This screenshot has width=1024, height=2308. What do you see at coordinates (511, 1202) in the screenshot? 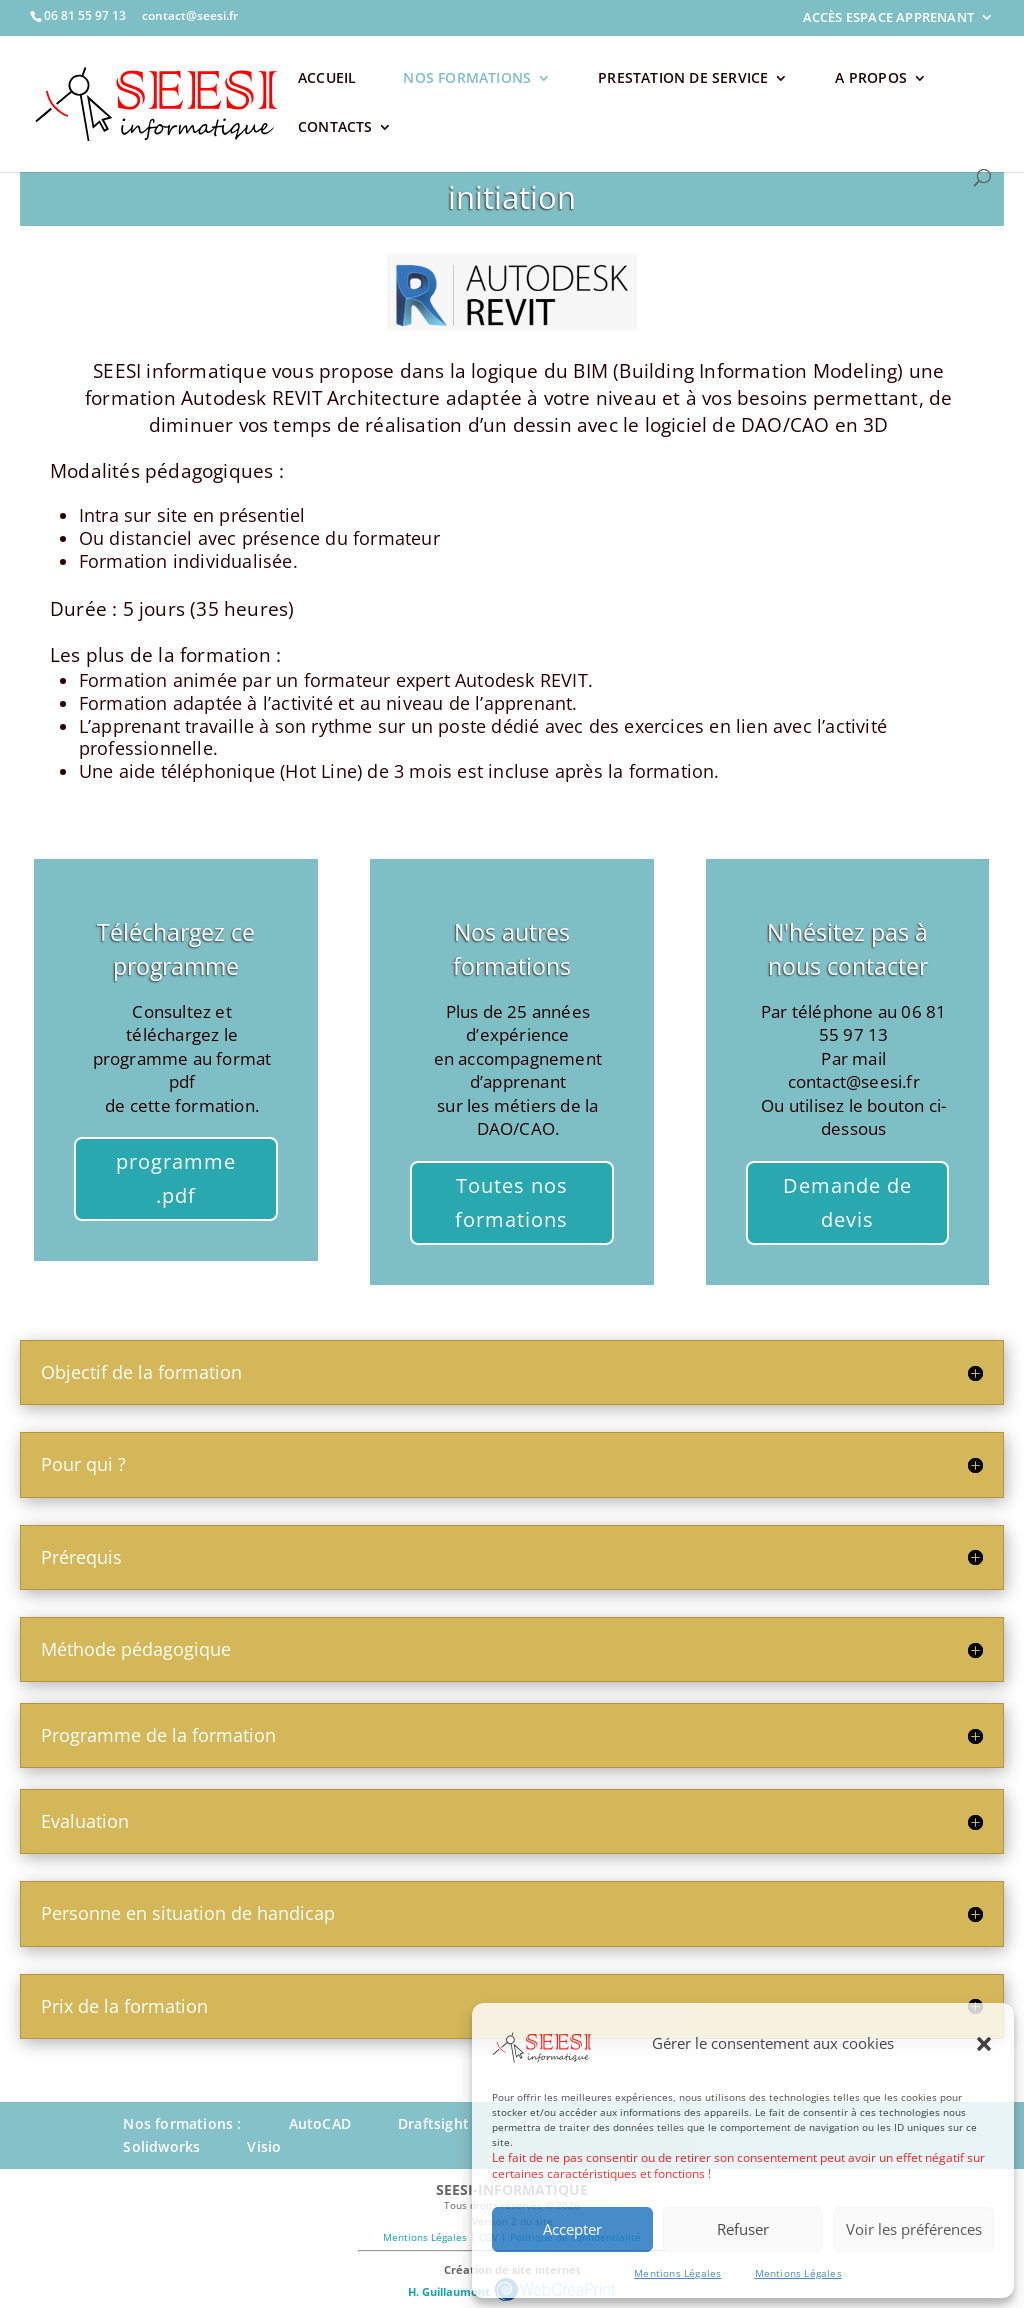
I see `Toutes nos formations` at bounding box center [511, 1202].